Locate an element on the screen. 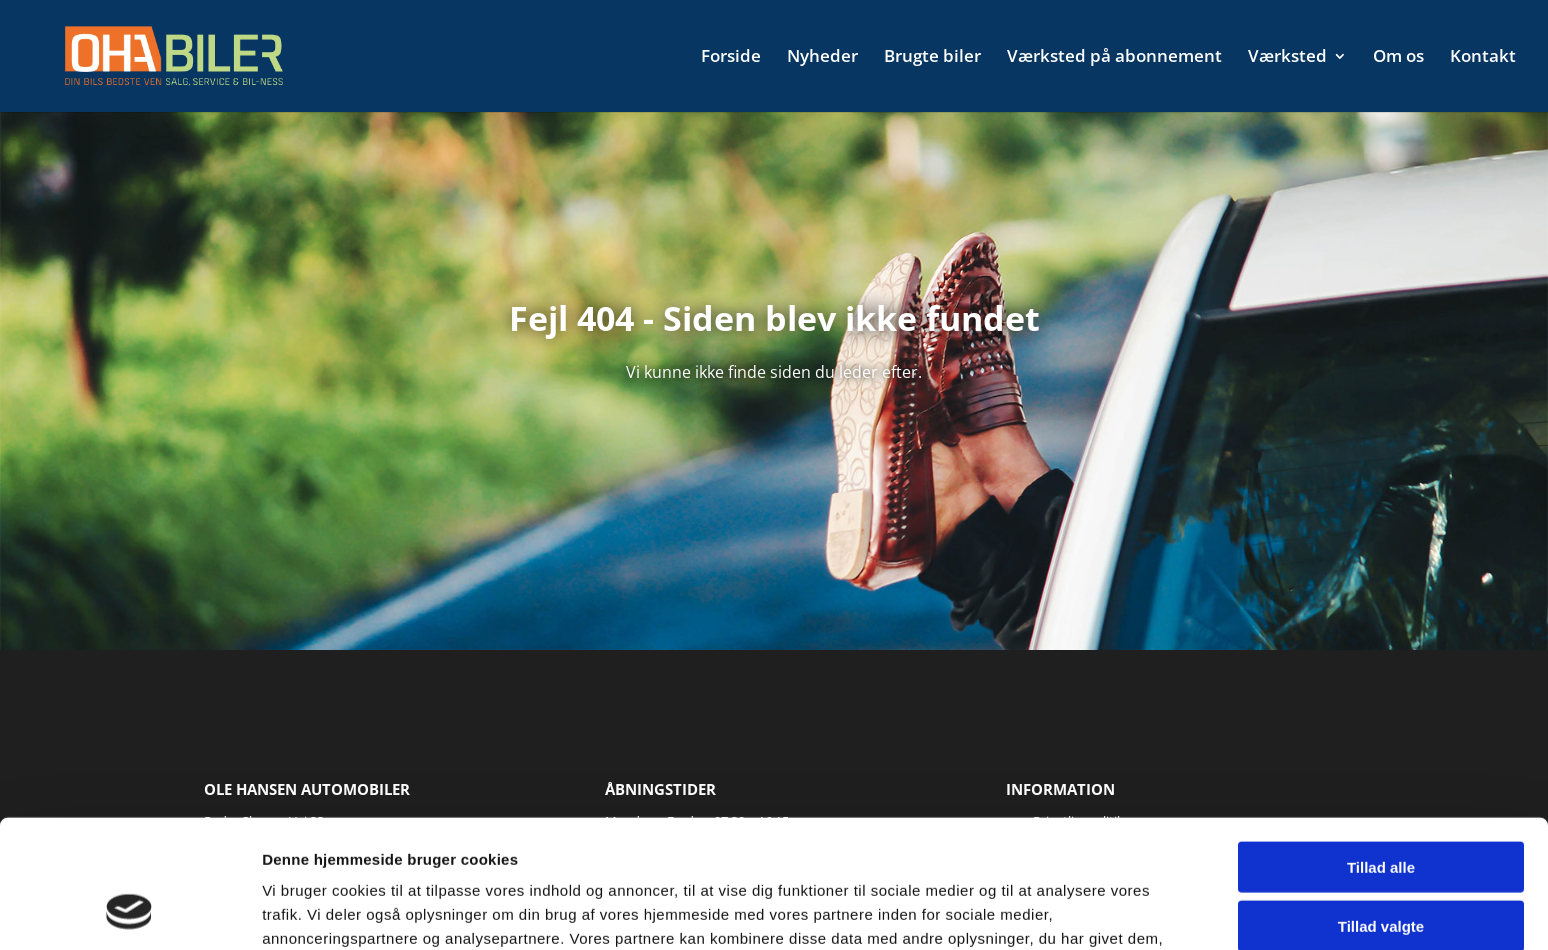 This screenshot has width=1548, height=950. Værksted is located at coordinates (1287, 58).